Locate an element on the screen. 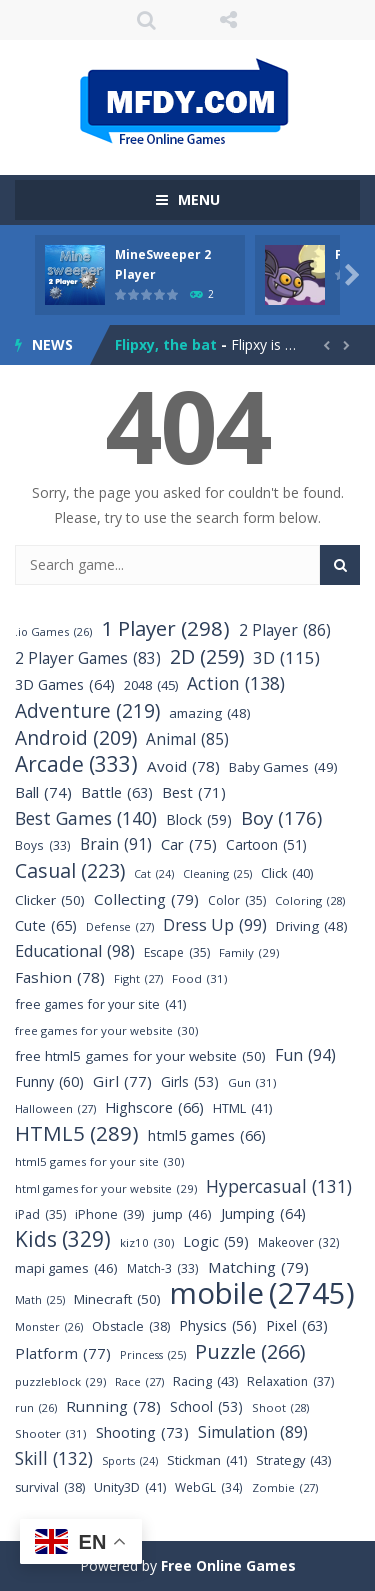 The height and width of the screenshot is (1591, 375). Fun [Fun (94 items)] is located at coordinates (305, 1055).